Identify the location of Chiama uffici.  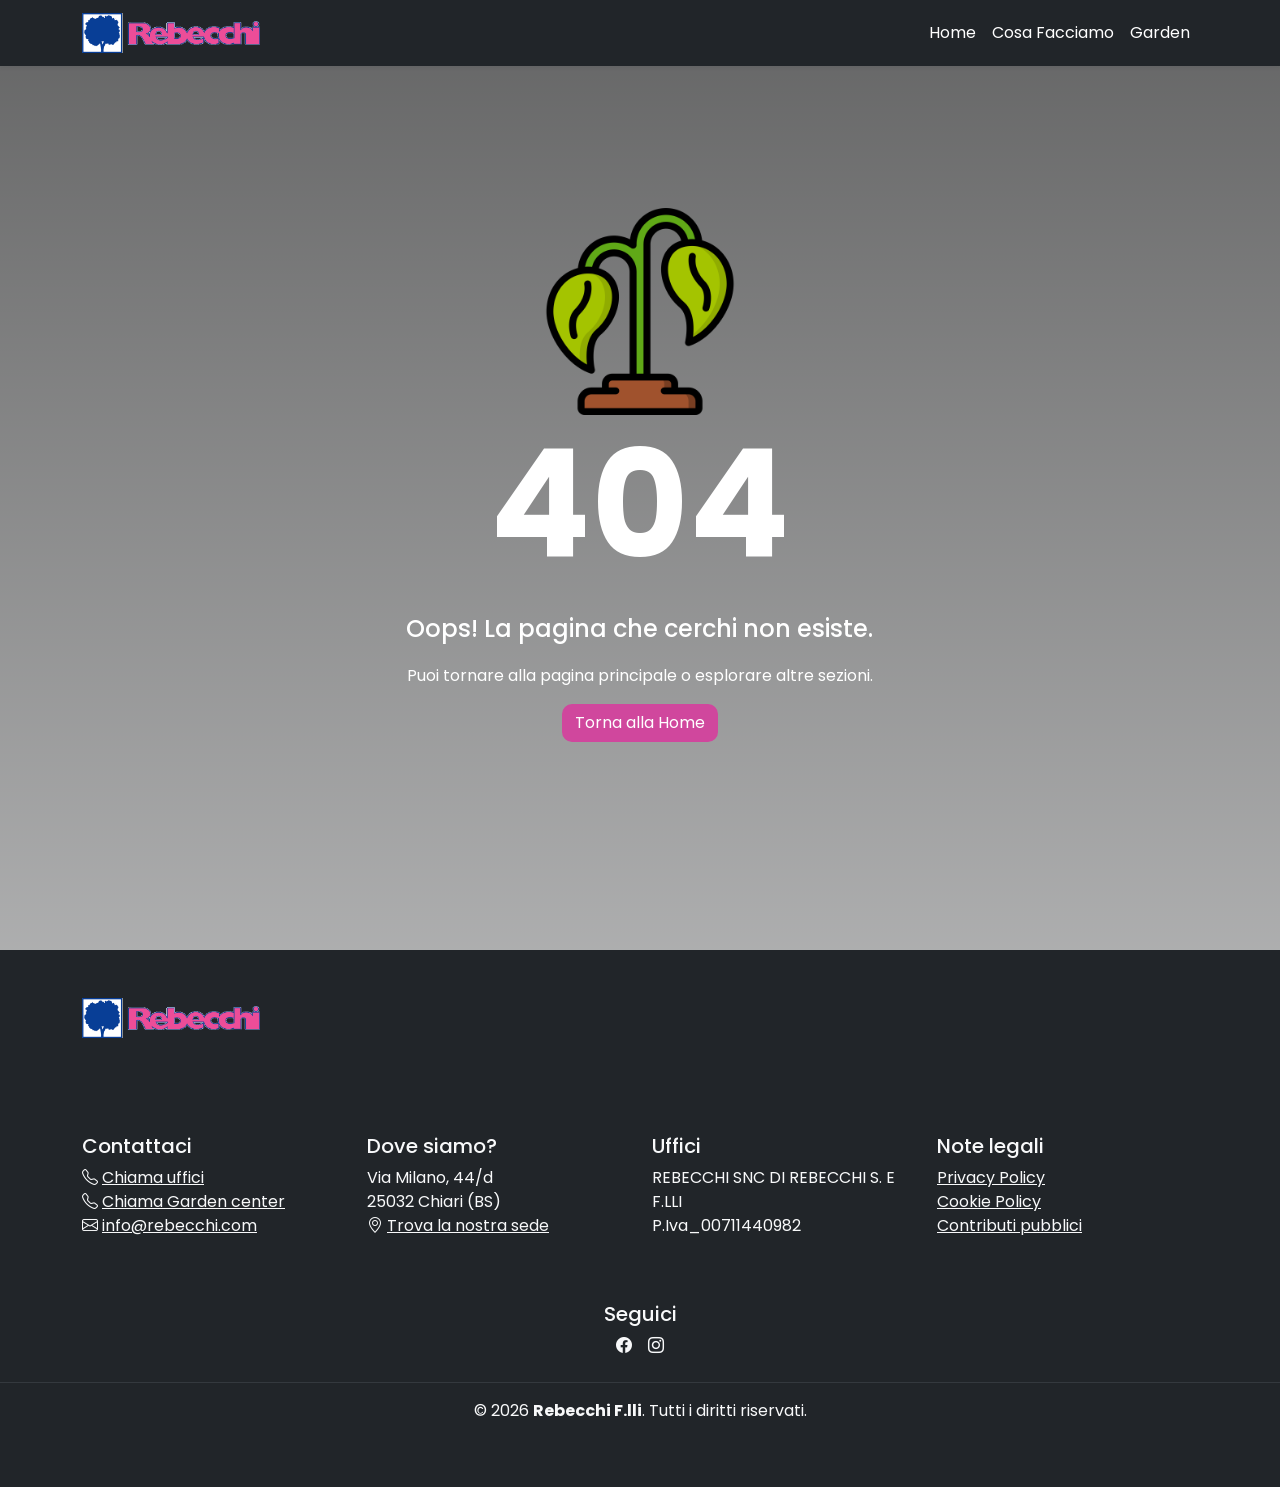
(153, 1177).